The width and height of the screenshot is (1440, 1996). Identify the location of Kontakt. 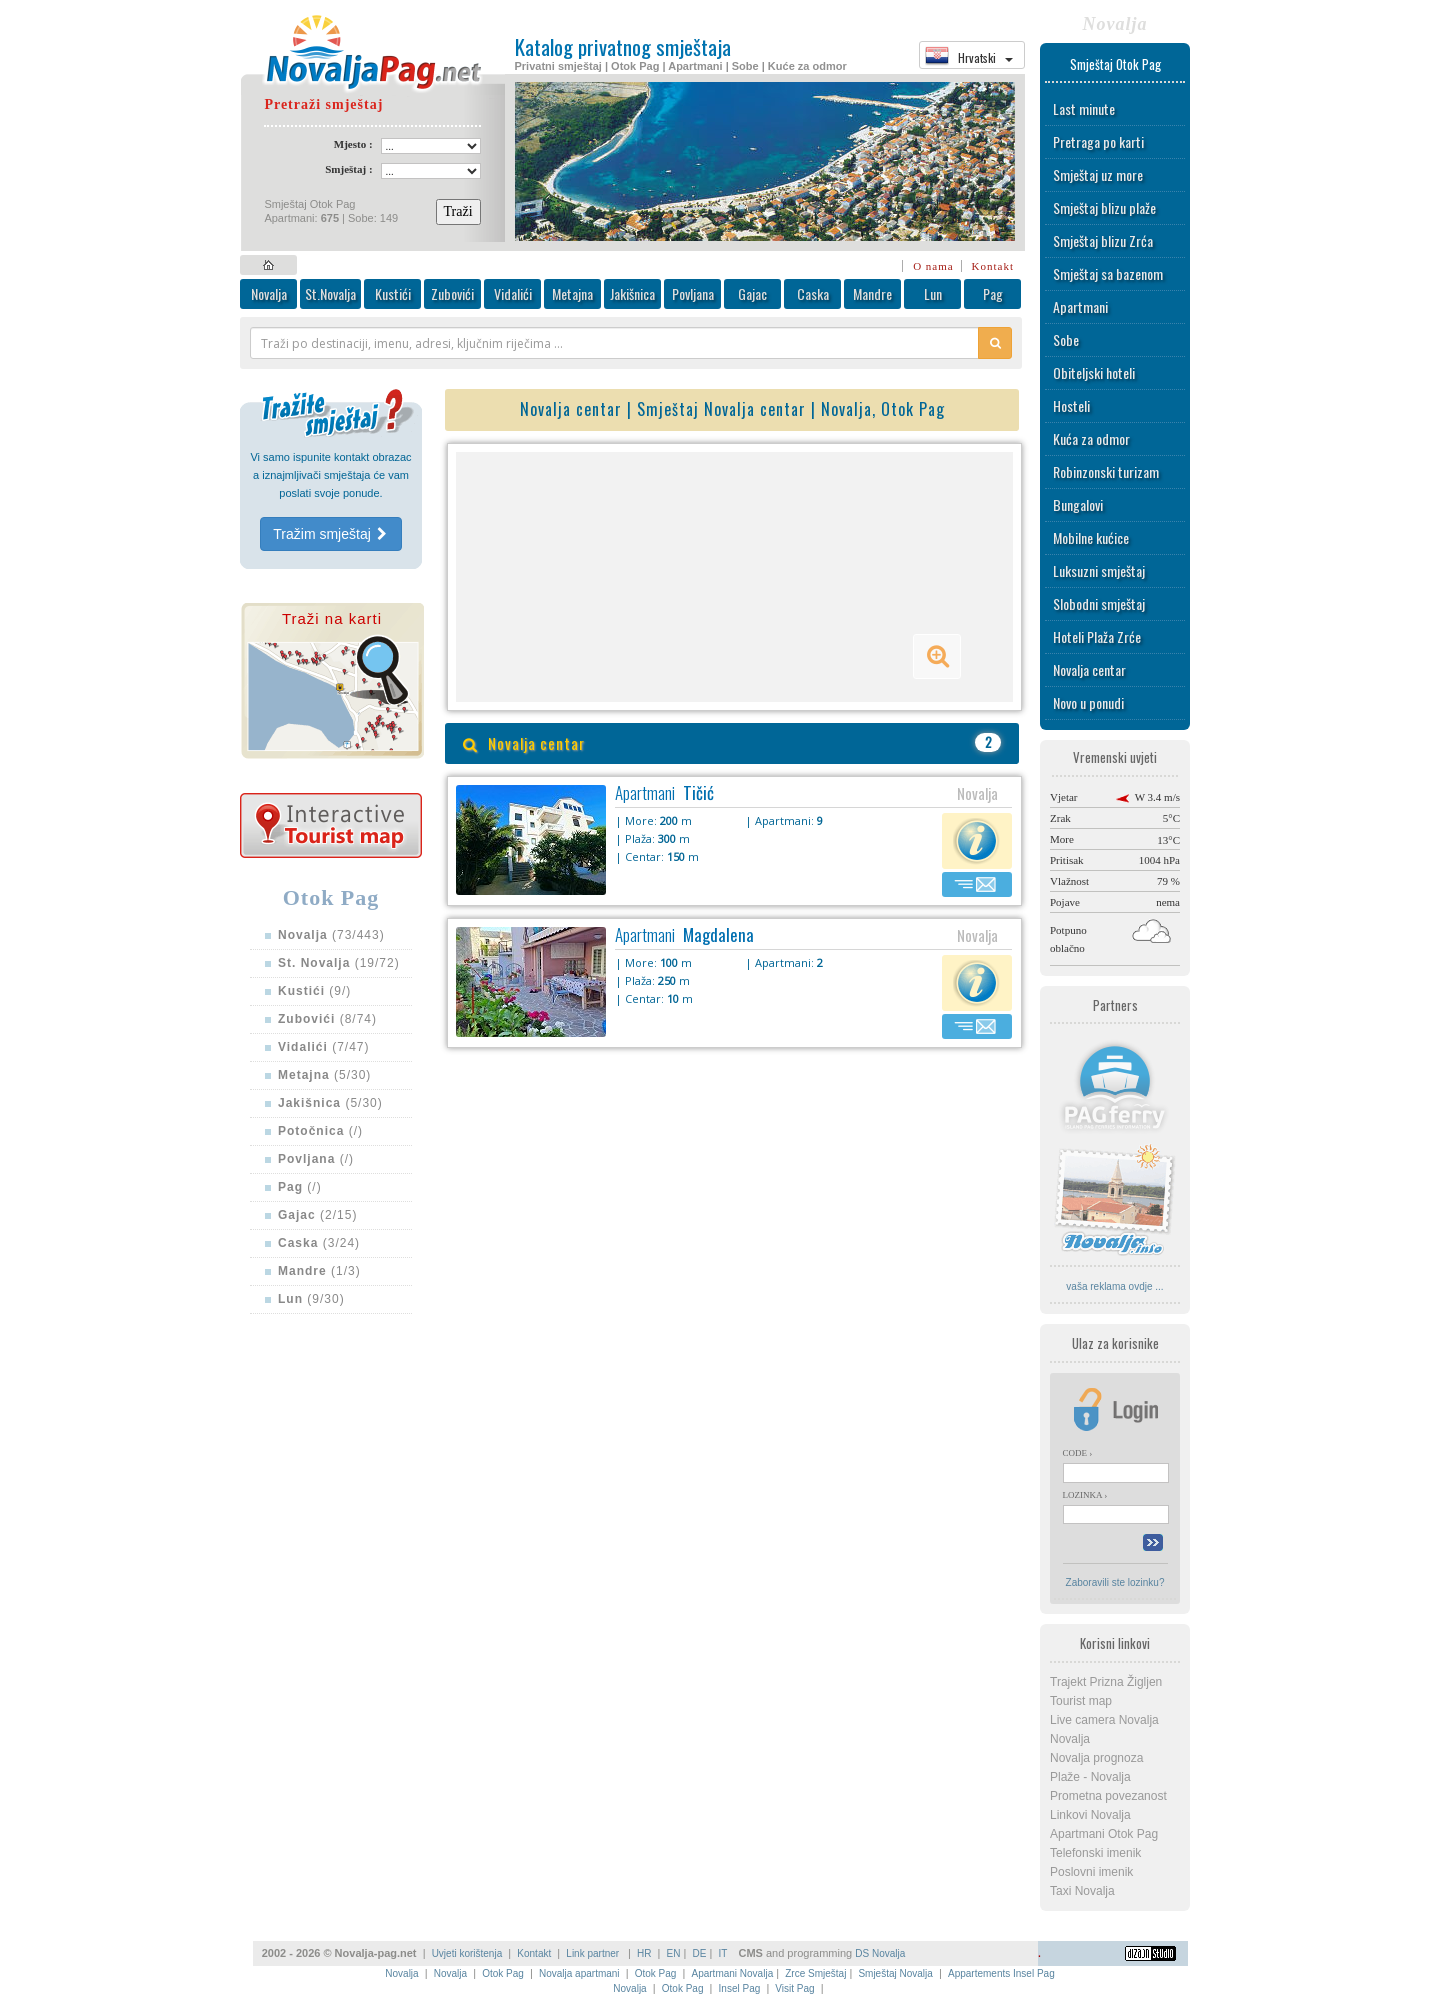
(993, 266).